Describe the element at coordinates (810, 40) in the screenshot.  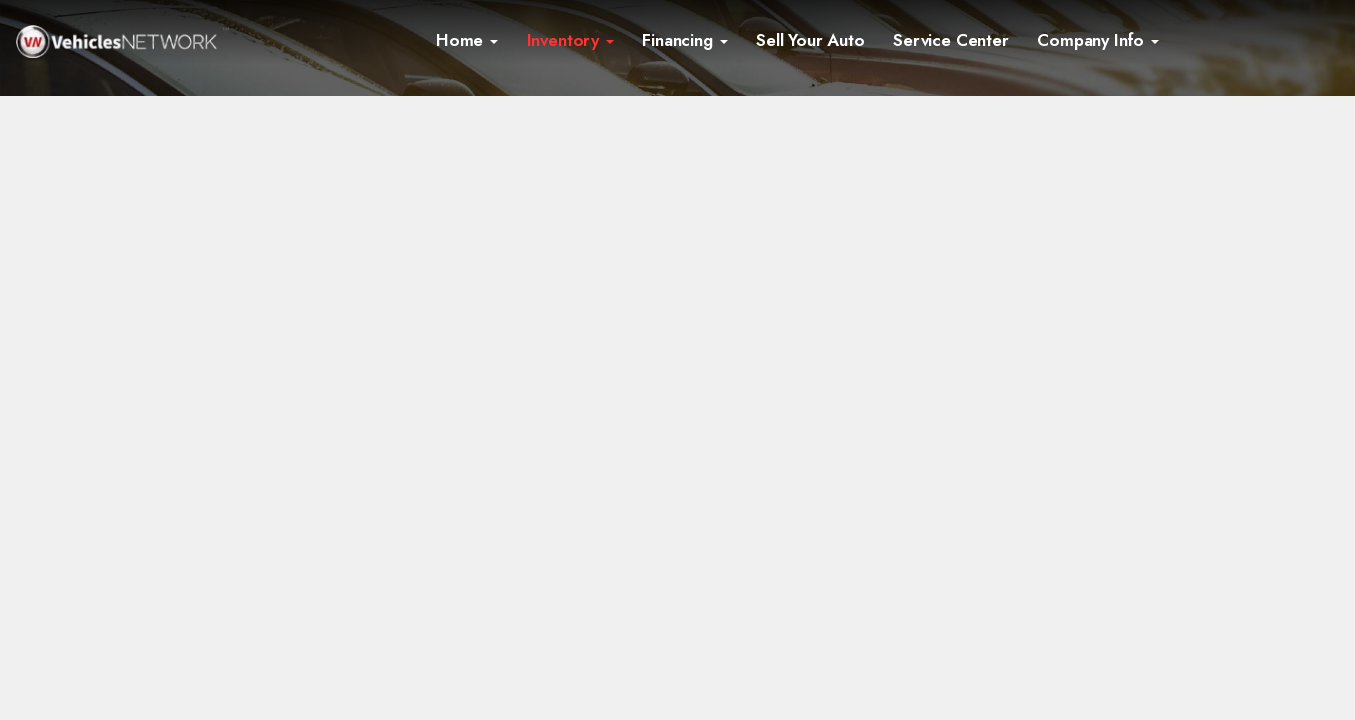
I see `Sell Your Auto` at that location.